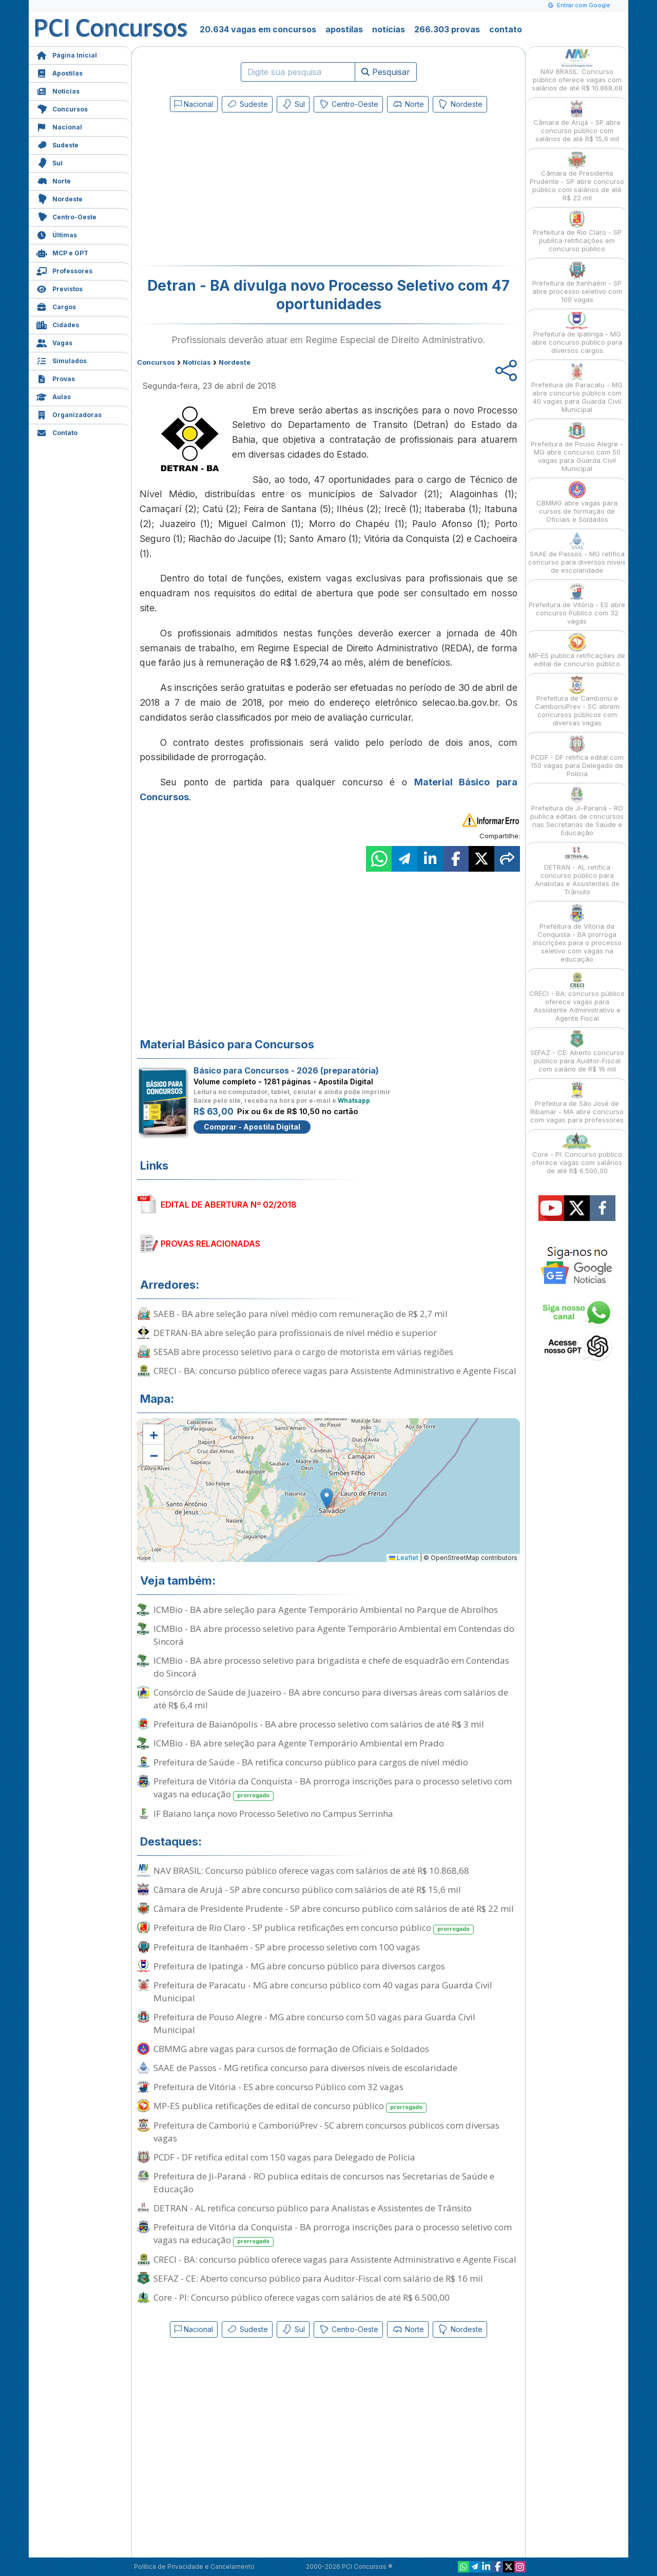 The width and height of the screenshot is (657, 2576). I want to click on Centro-Oeste, so click(66, 216).